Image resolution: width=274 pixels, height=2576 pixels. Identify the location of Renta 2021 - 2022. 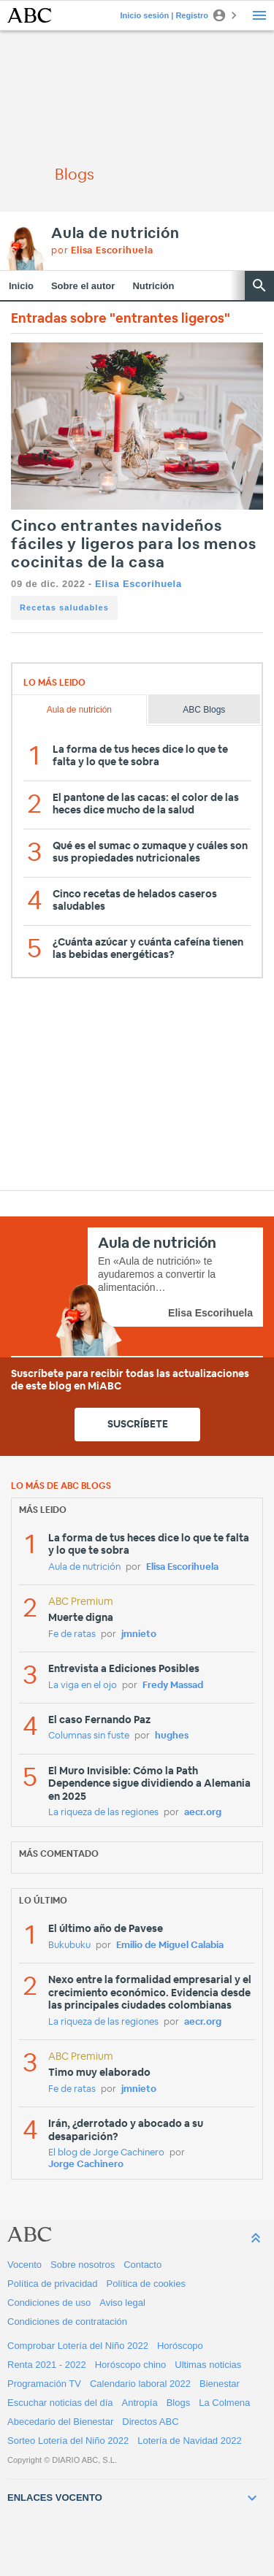
(46, 2364).